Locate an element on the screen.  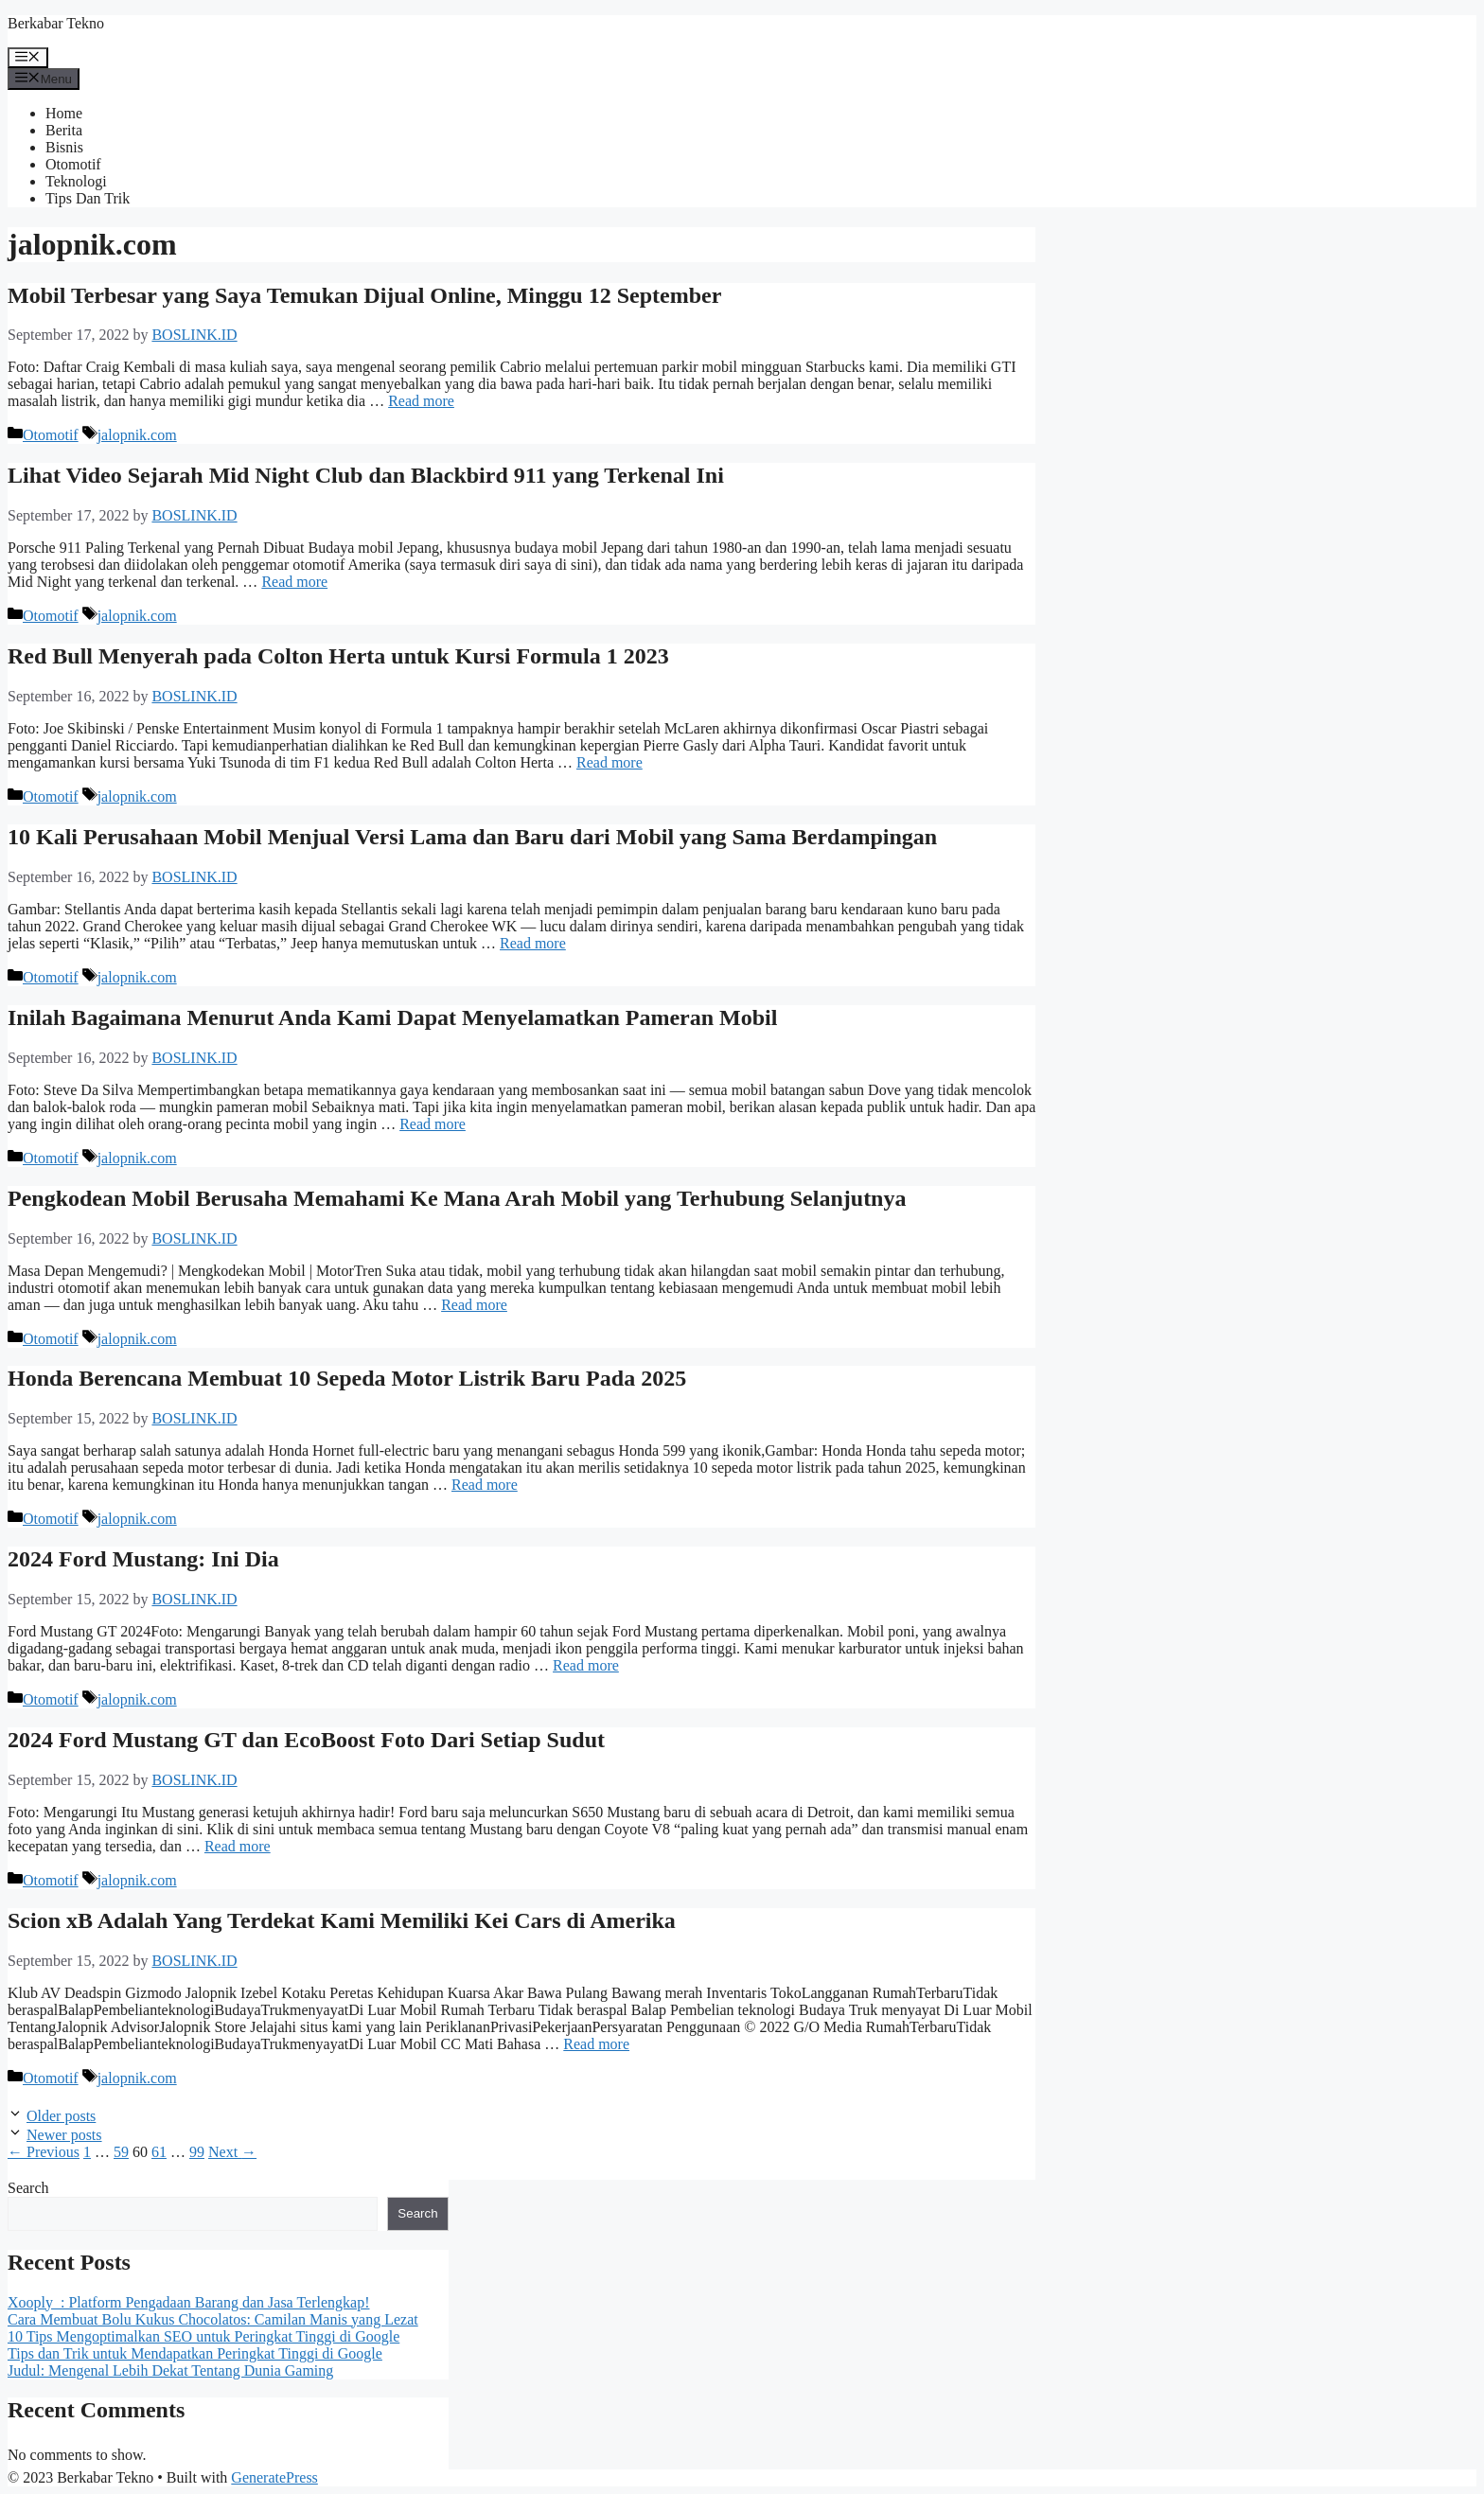
Read more [More on Red Bull Menyerah pada Colton Herta untuk Kursi Formula 1 2023] is located at coordinates (609, 762).